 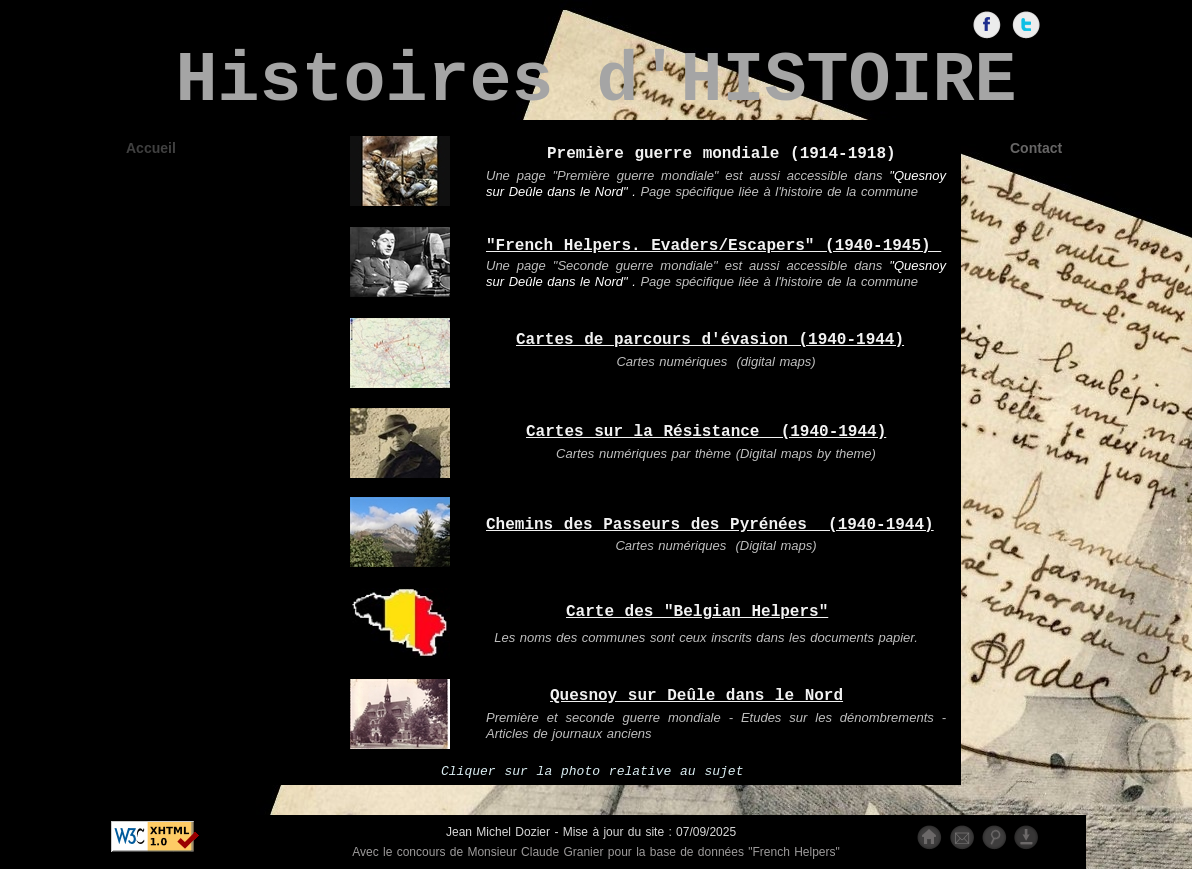 What do you see at coordinates (151, 148) in the screenshot?
I see `Accueil` at bounding box center [151, 148].